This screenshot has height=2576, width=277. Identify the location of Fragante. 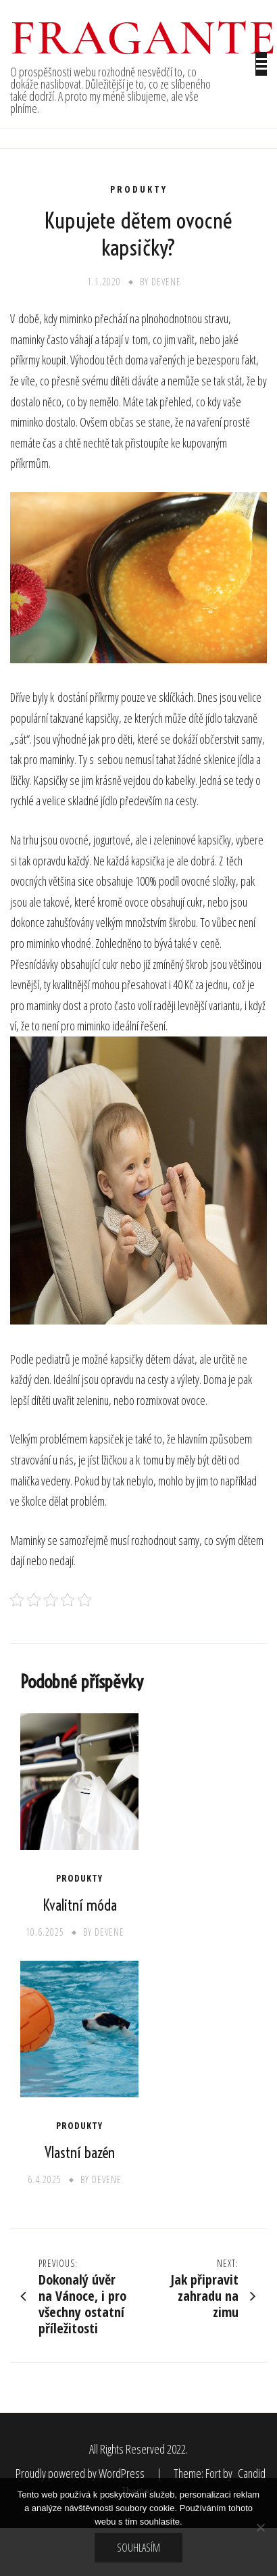
(143, 38).